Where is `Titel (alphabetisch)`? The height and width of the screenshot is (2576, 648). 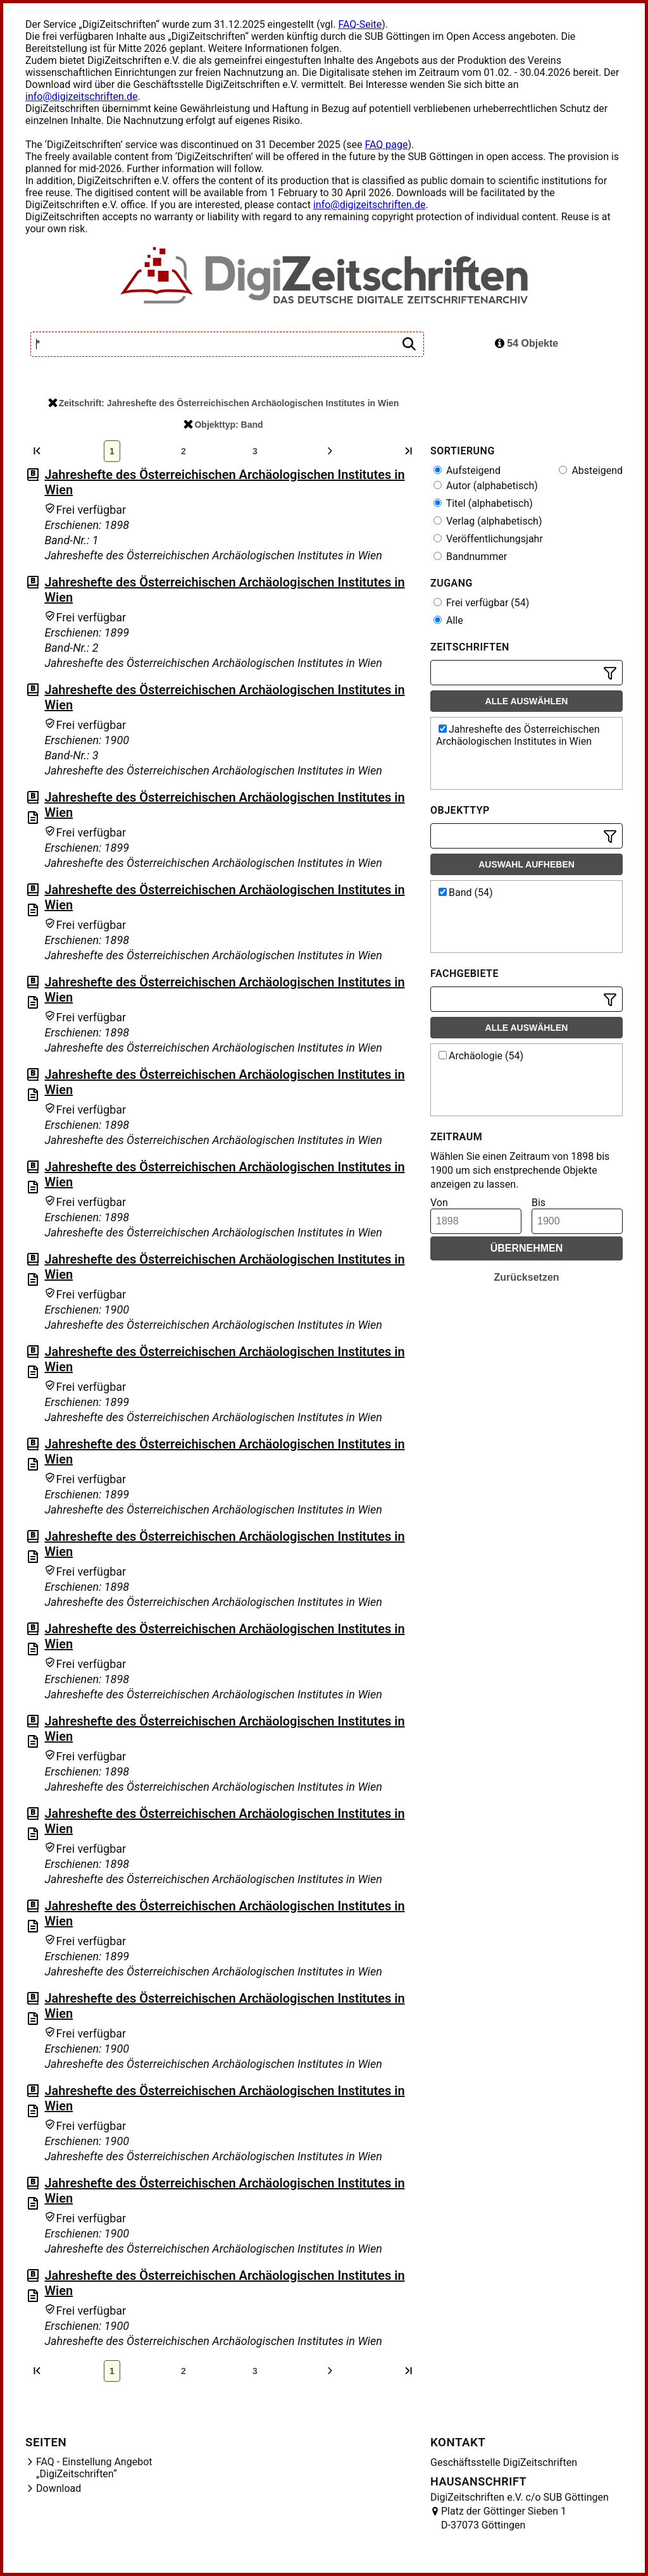
Titel (alphabetisch) is located at coordinates (483, 503).